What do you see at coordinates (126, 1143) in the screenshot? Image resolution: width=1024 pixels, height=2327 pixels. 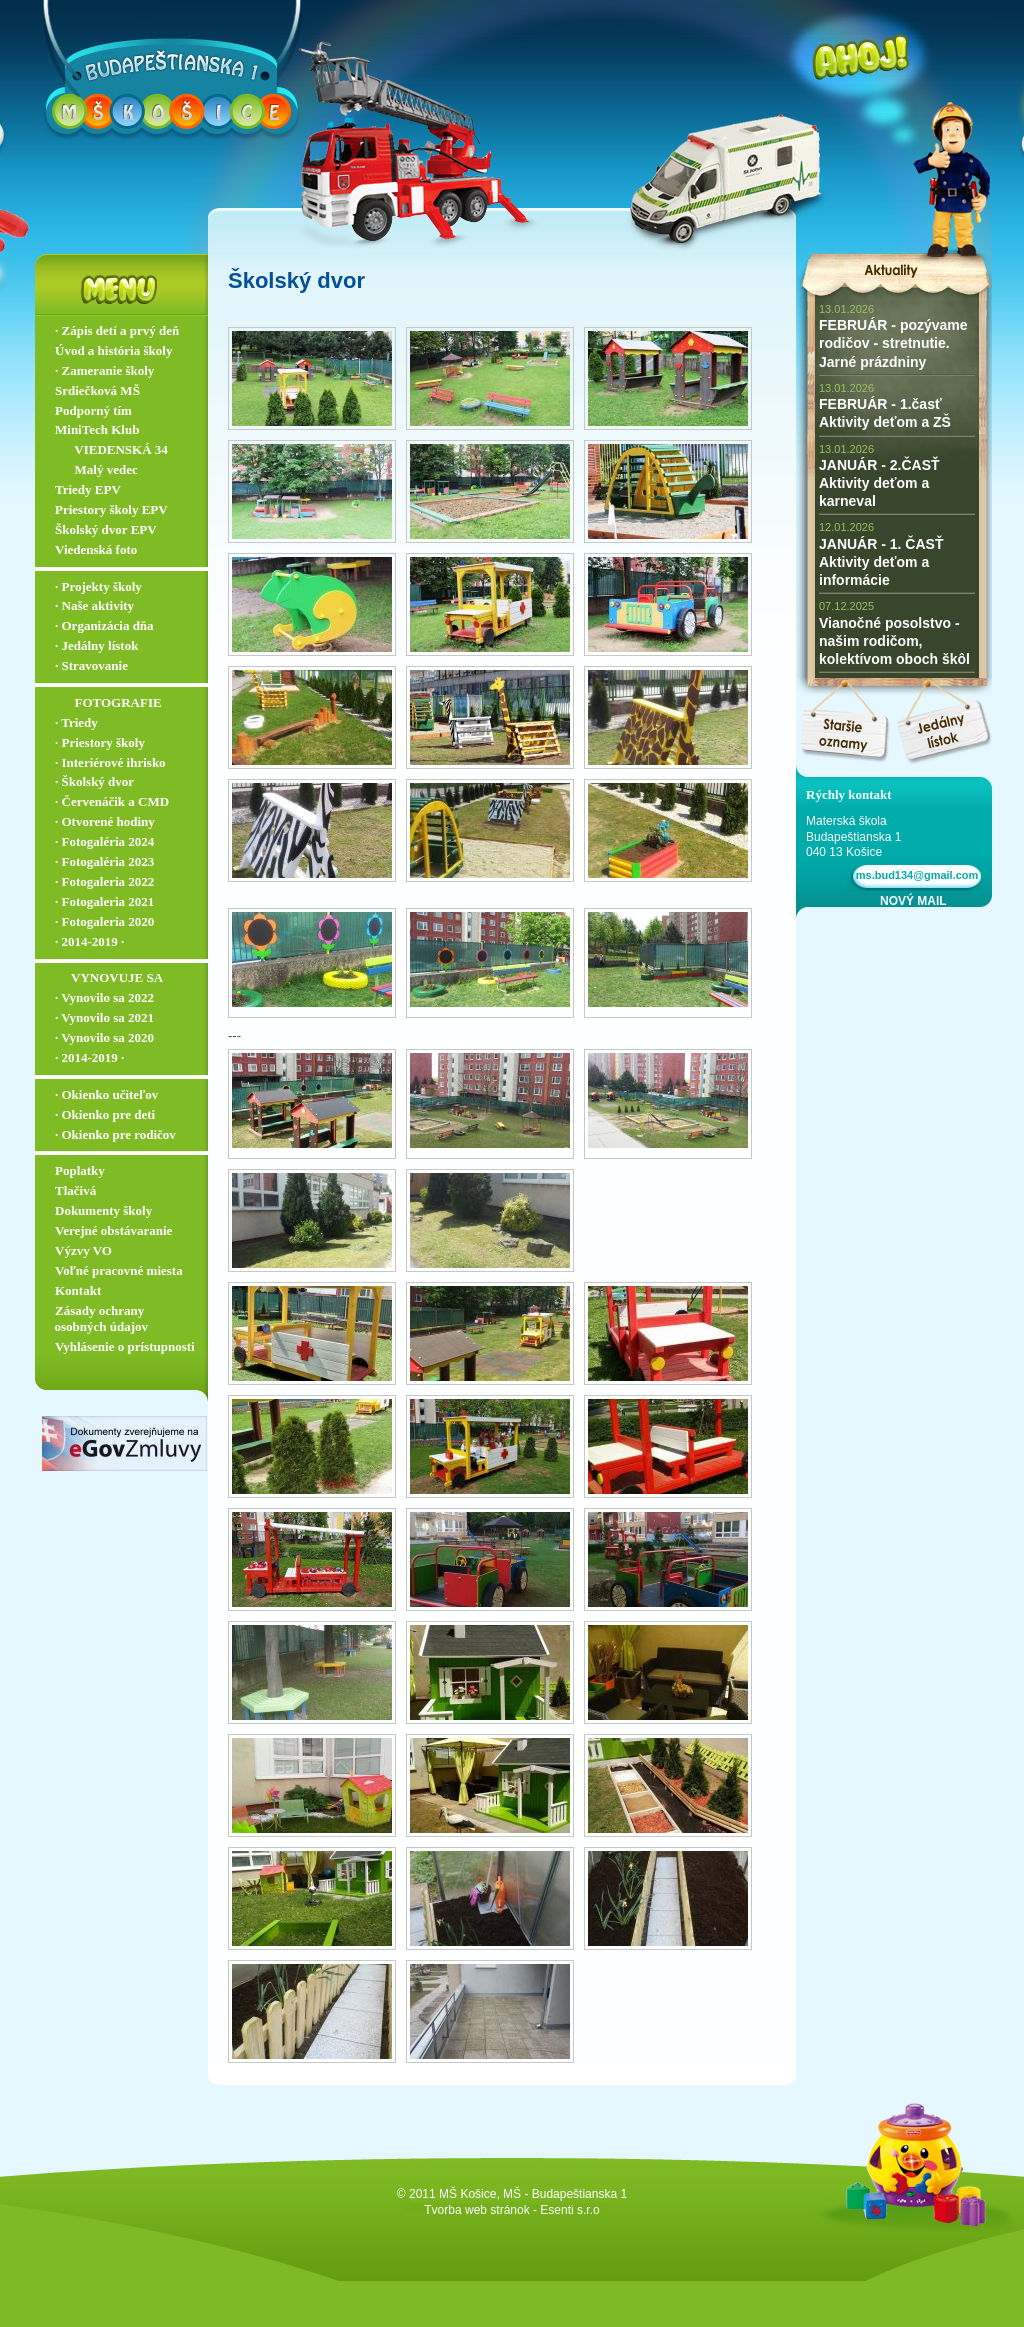 I see `∙ Okienko pre rodičov ▬▬▬▬▬▬▬▬▬▬▬▬▬▬` at bounding box center [126, 1143].